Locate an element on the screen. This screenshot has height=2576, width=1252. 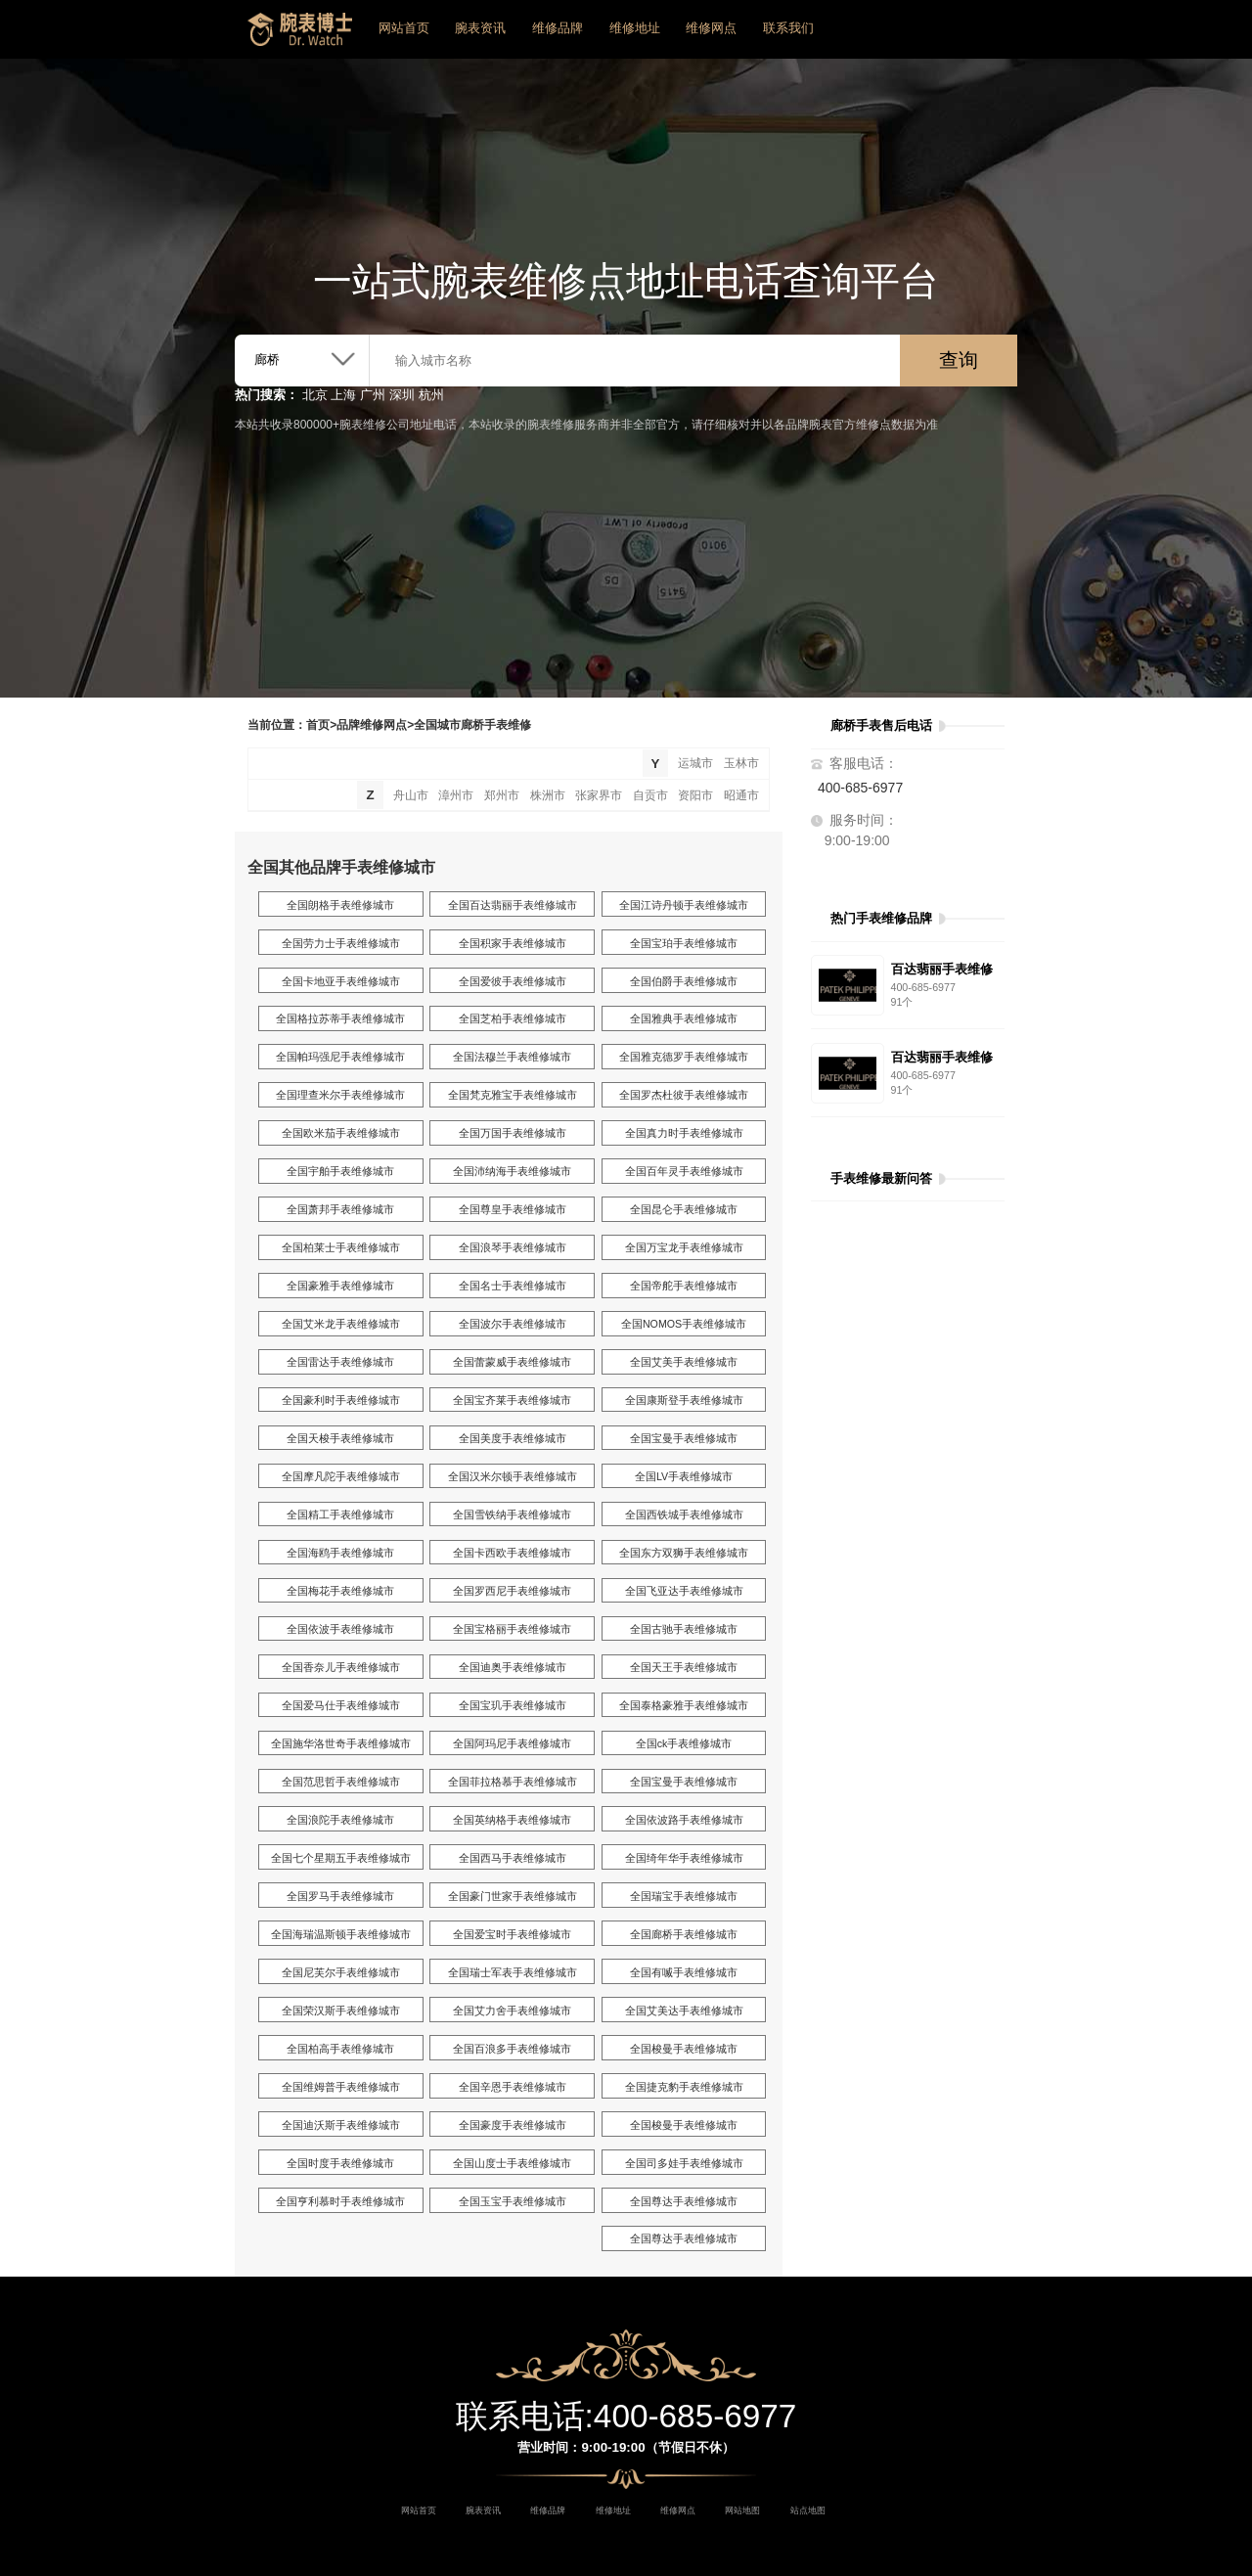
全国雷达手表维修城市 is located at coordinates (340, 1362).